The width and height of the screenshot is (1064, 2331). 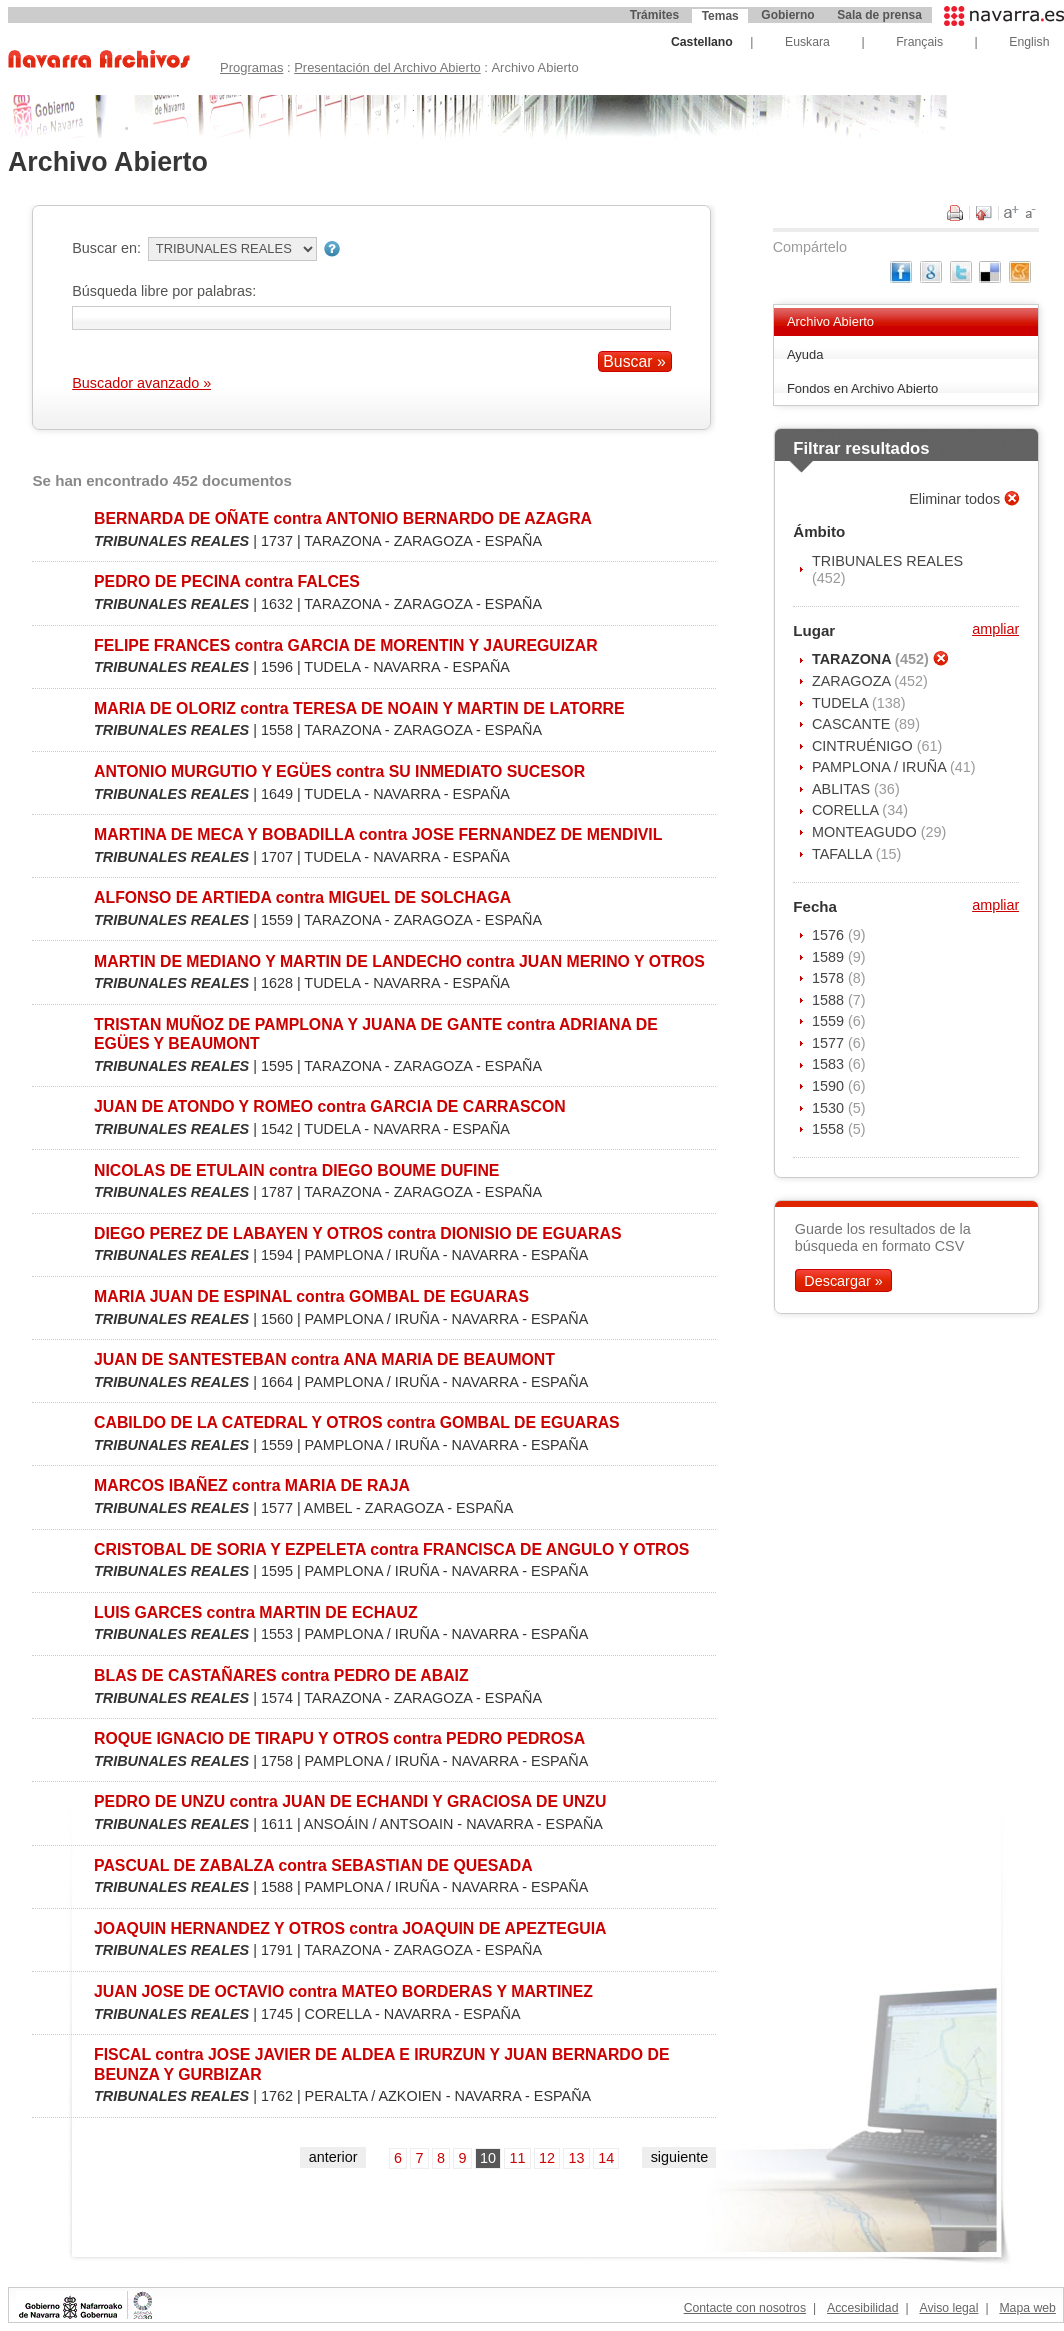 I want to click on PASCUAL DE ZABALZA contra SEBASTIAN DE QUESADA, so click(x=313, y=1865).